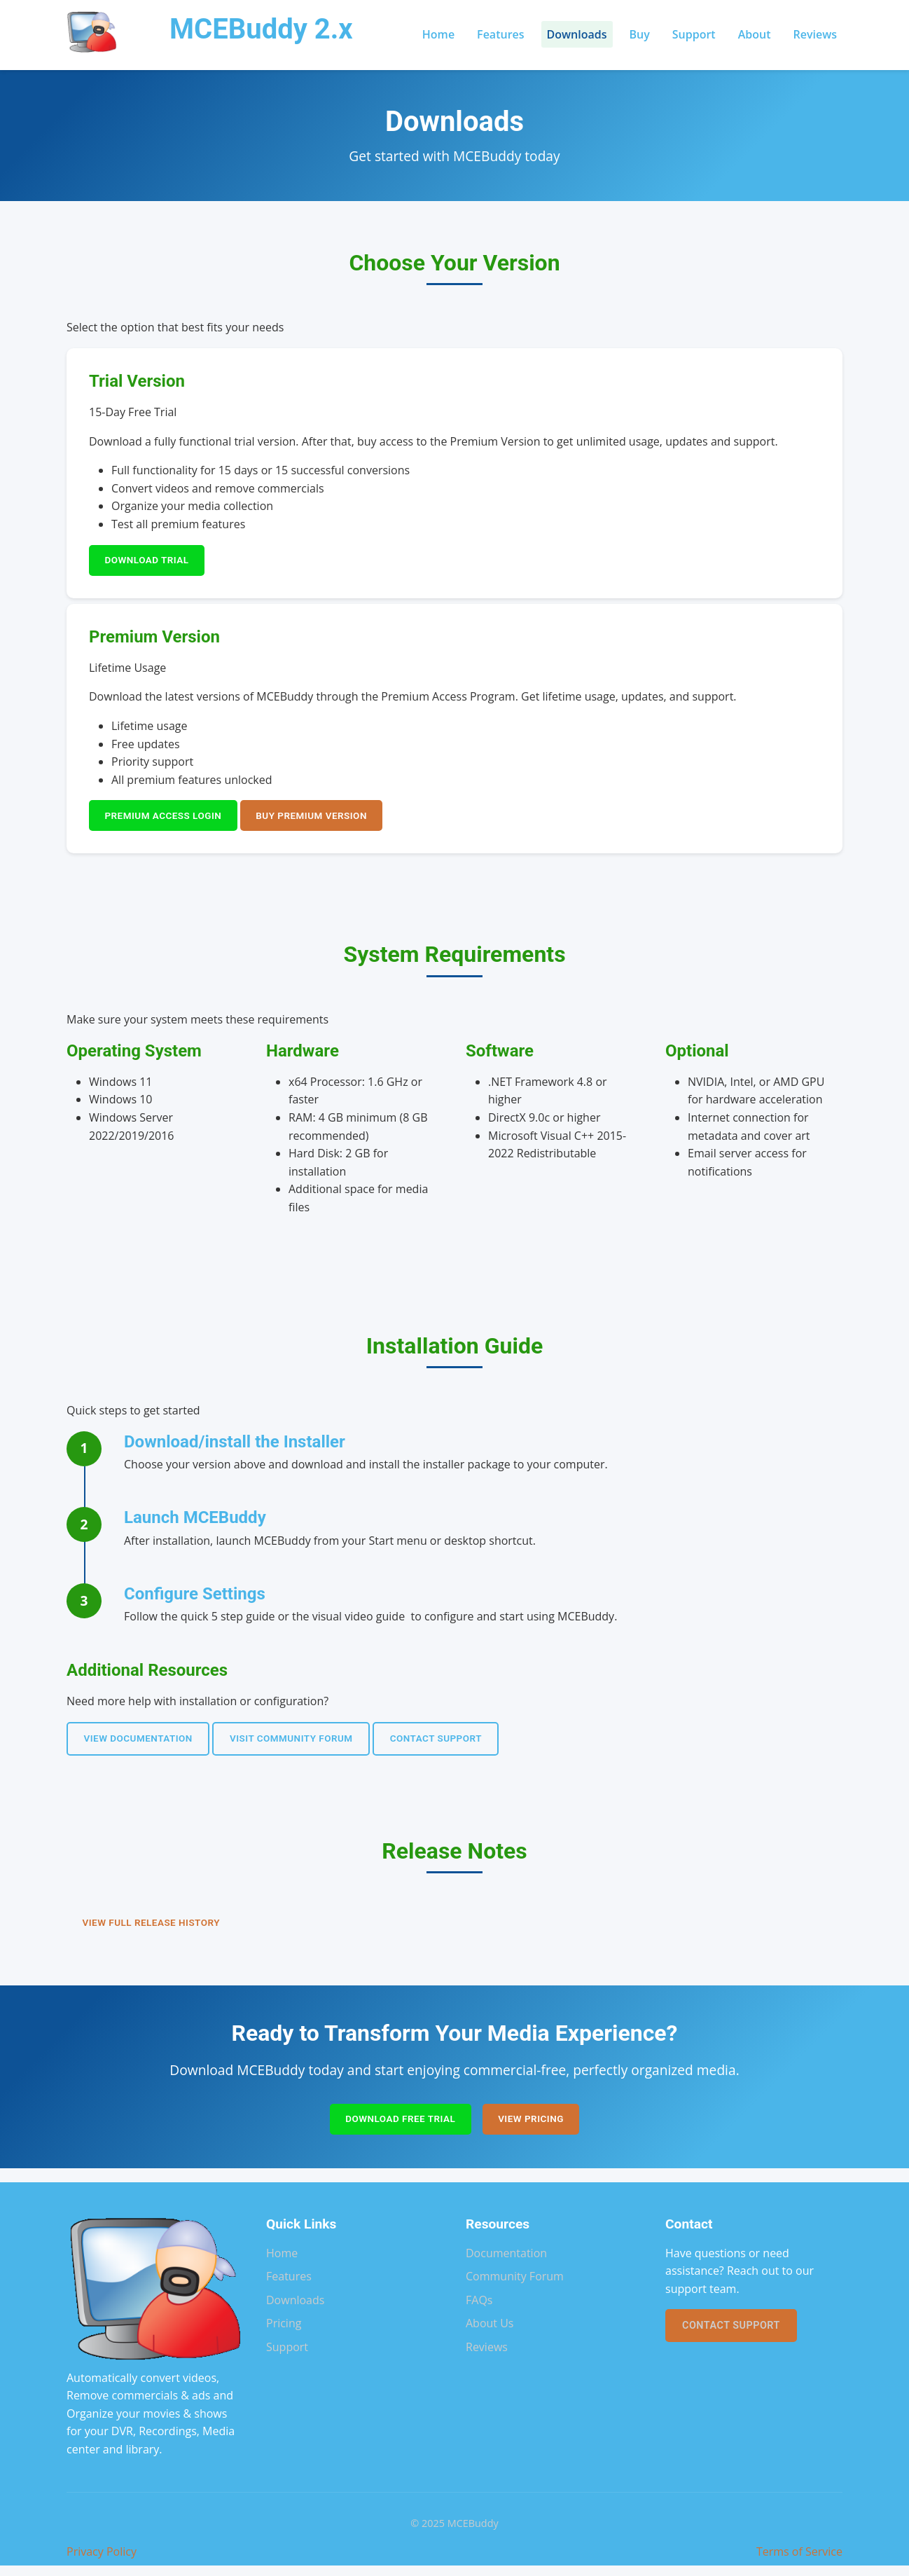 This screenshot has width=909, height=2576. What do you see at coordinates (754, 34) in the screenshot?
I see `About` at bounding box center [754, 34].